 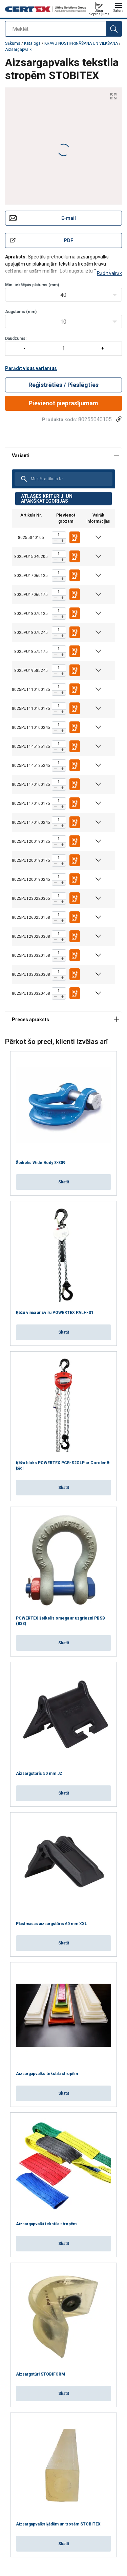 What do you see at coordinates (81, 43) in the screenshot?
I see `KRAVU NOSTIPRINĀŠANA UN VILKŠANA` at bounding box center [81, 43].